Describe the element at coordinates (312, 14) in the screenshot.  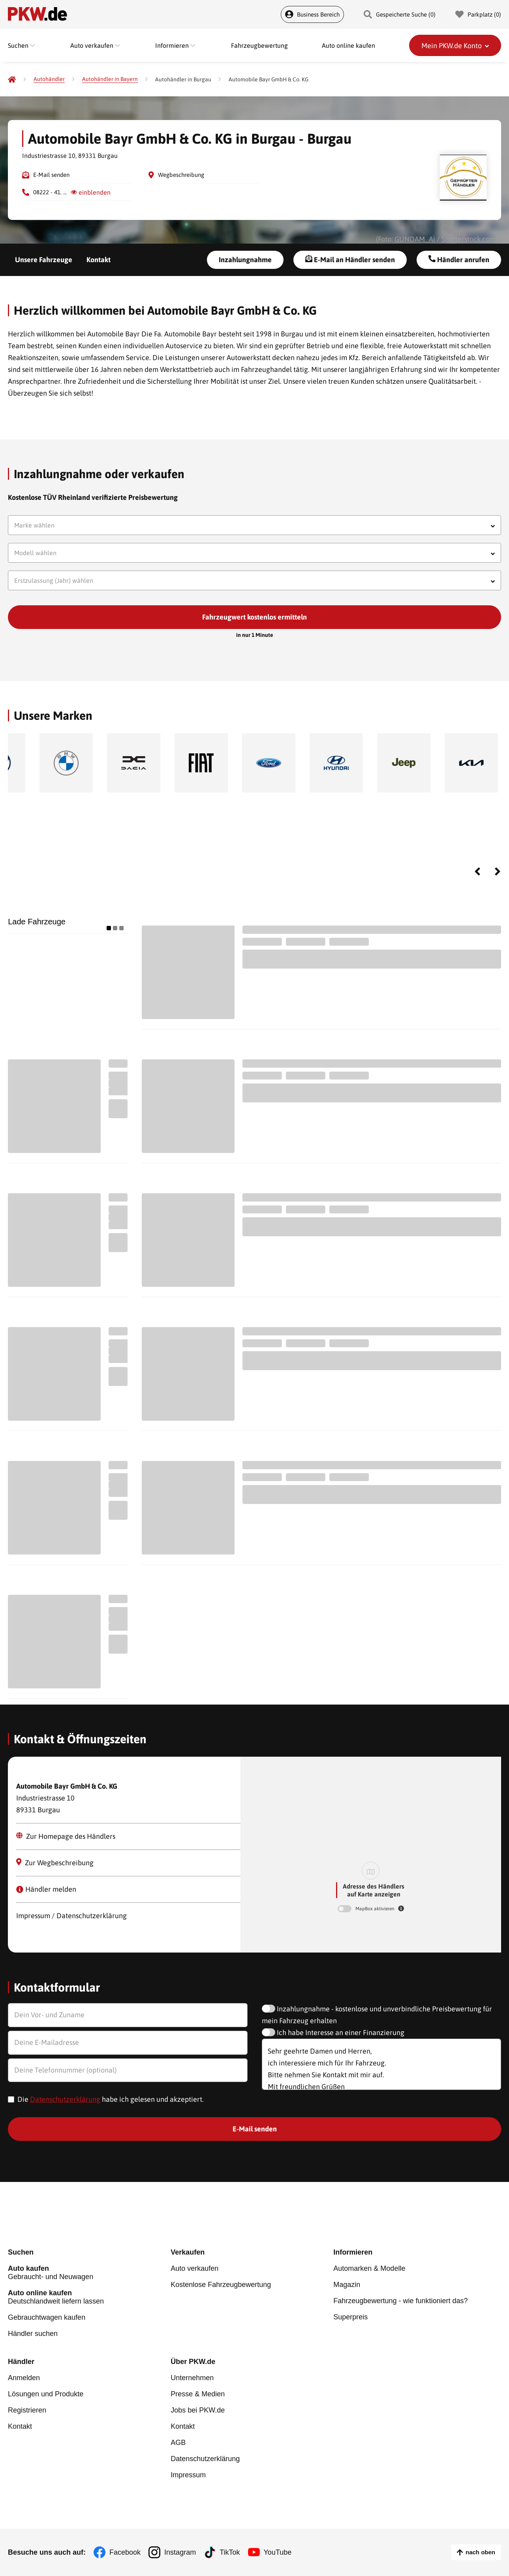
I see `Business Bereich` at that location.